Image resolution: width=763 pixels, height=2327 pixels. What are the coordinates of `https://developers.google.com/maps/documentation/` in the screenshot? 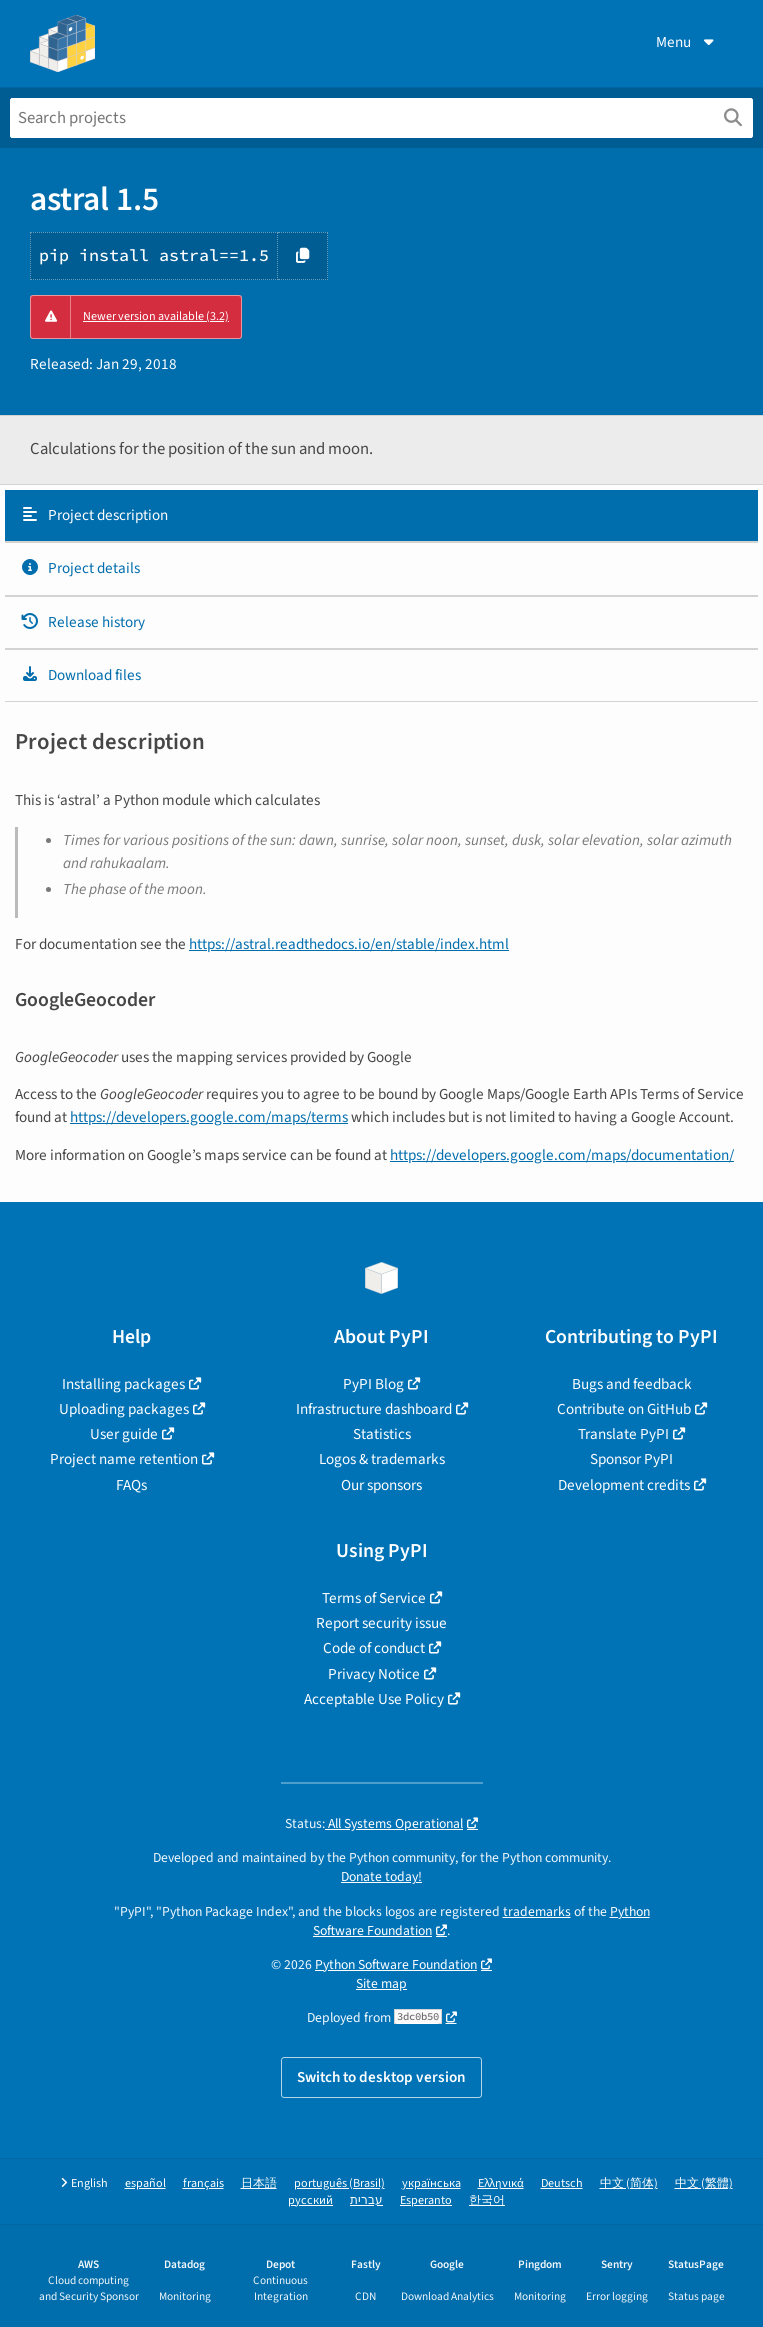 It's located at (562, 1155).